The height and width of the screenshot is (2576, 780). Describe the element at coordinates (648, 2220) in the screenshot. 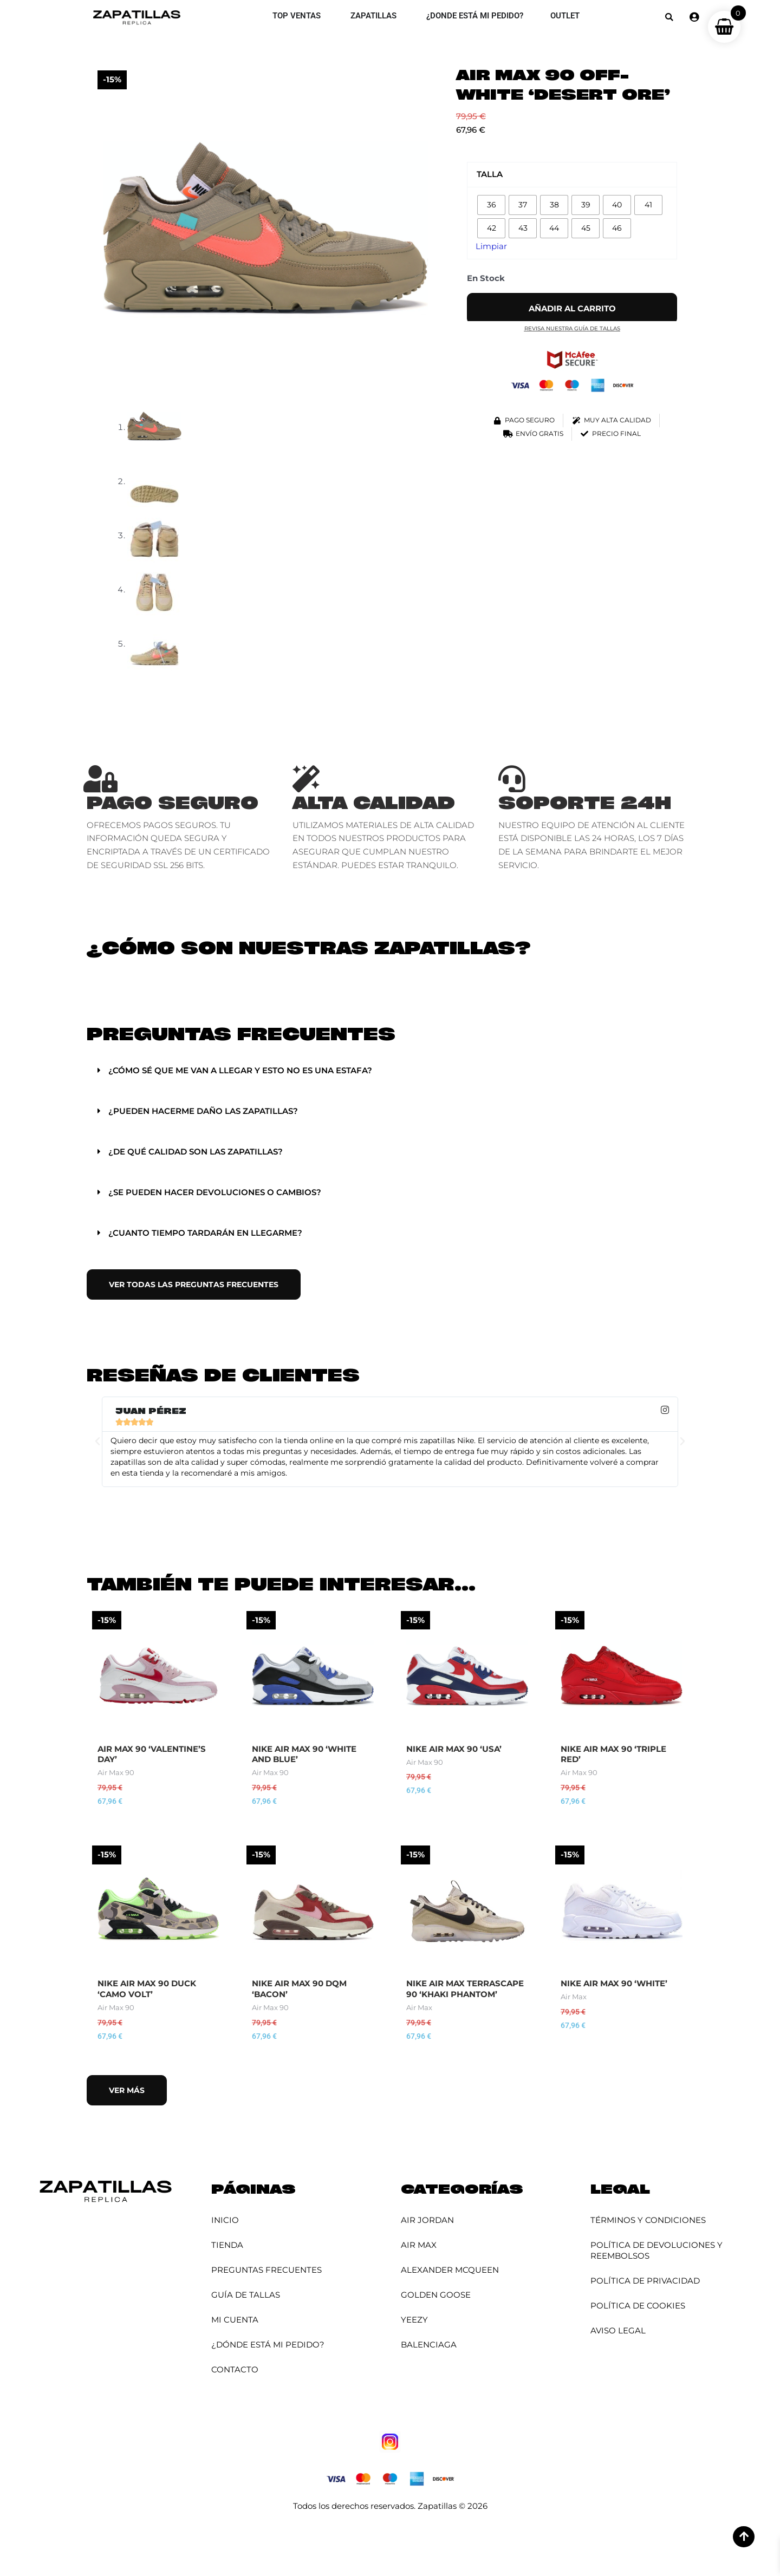

I see `Términos y Condiciones` at that location.